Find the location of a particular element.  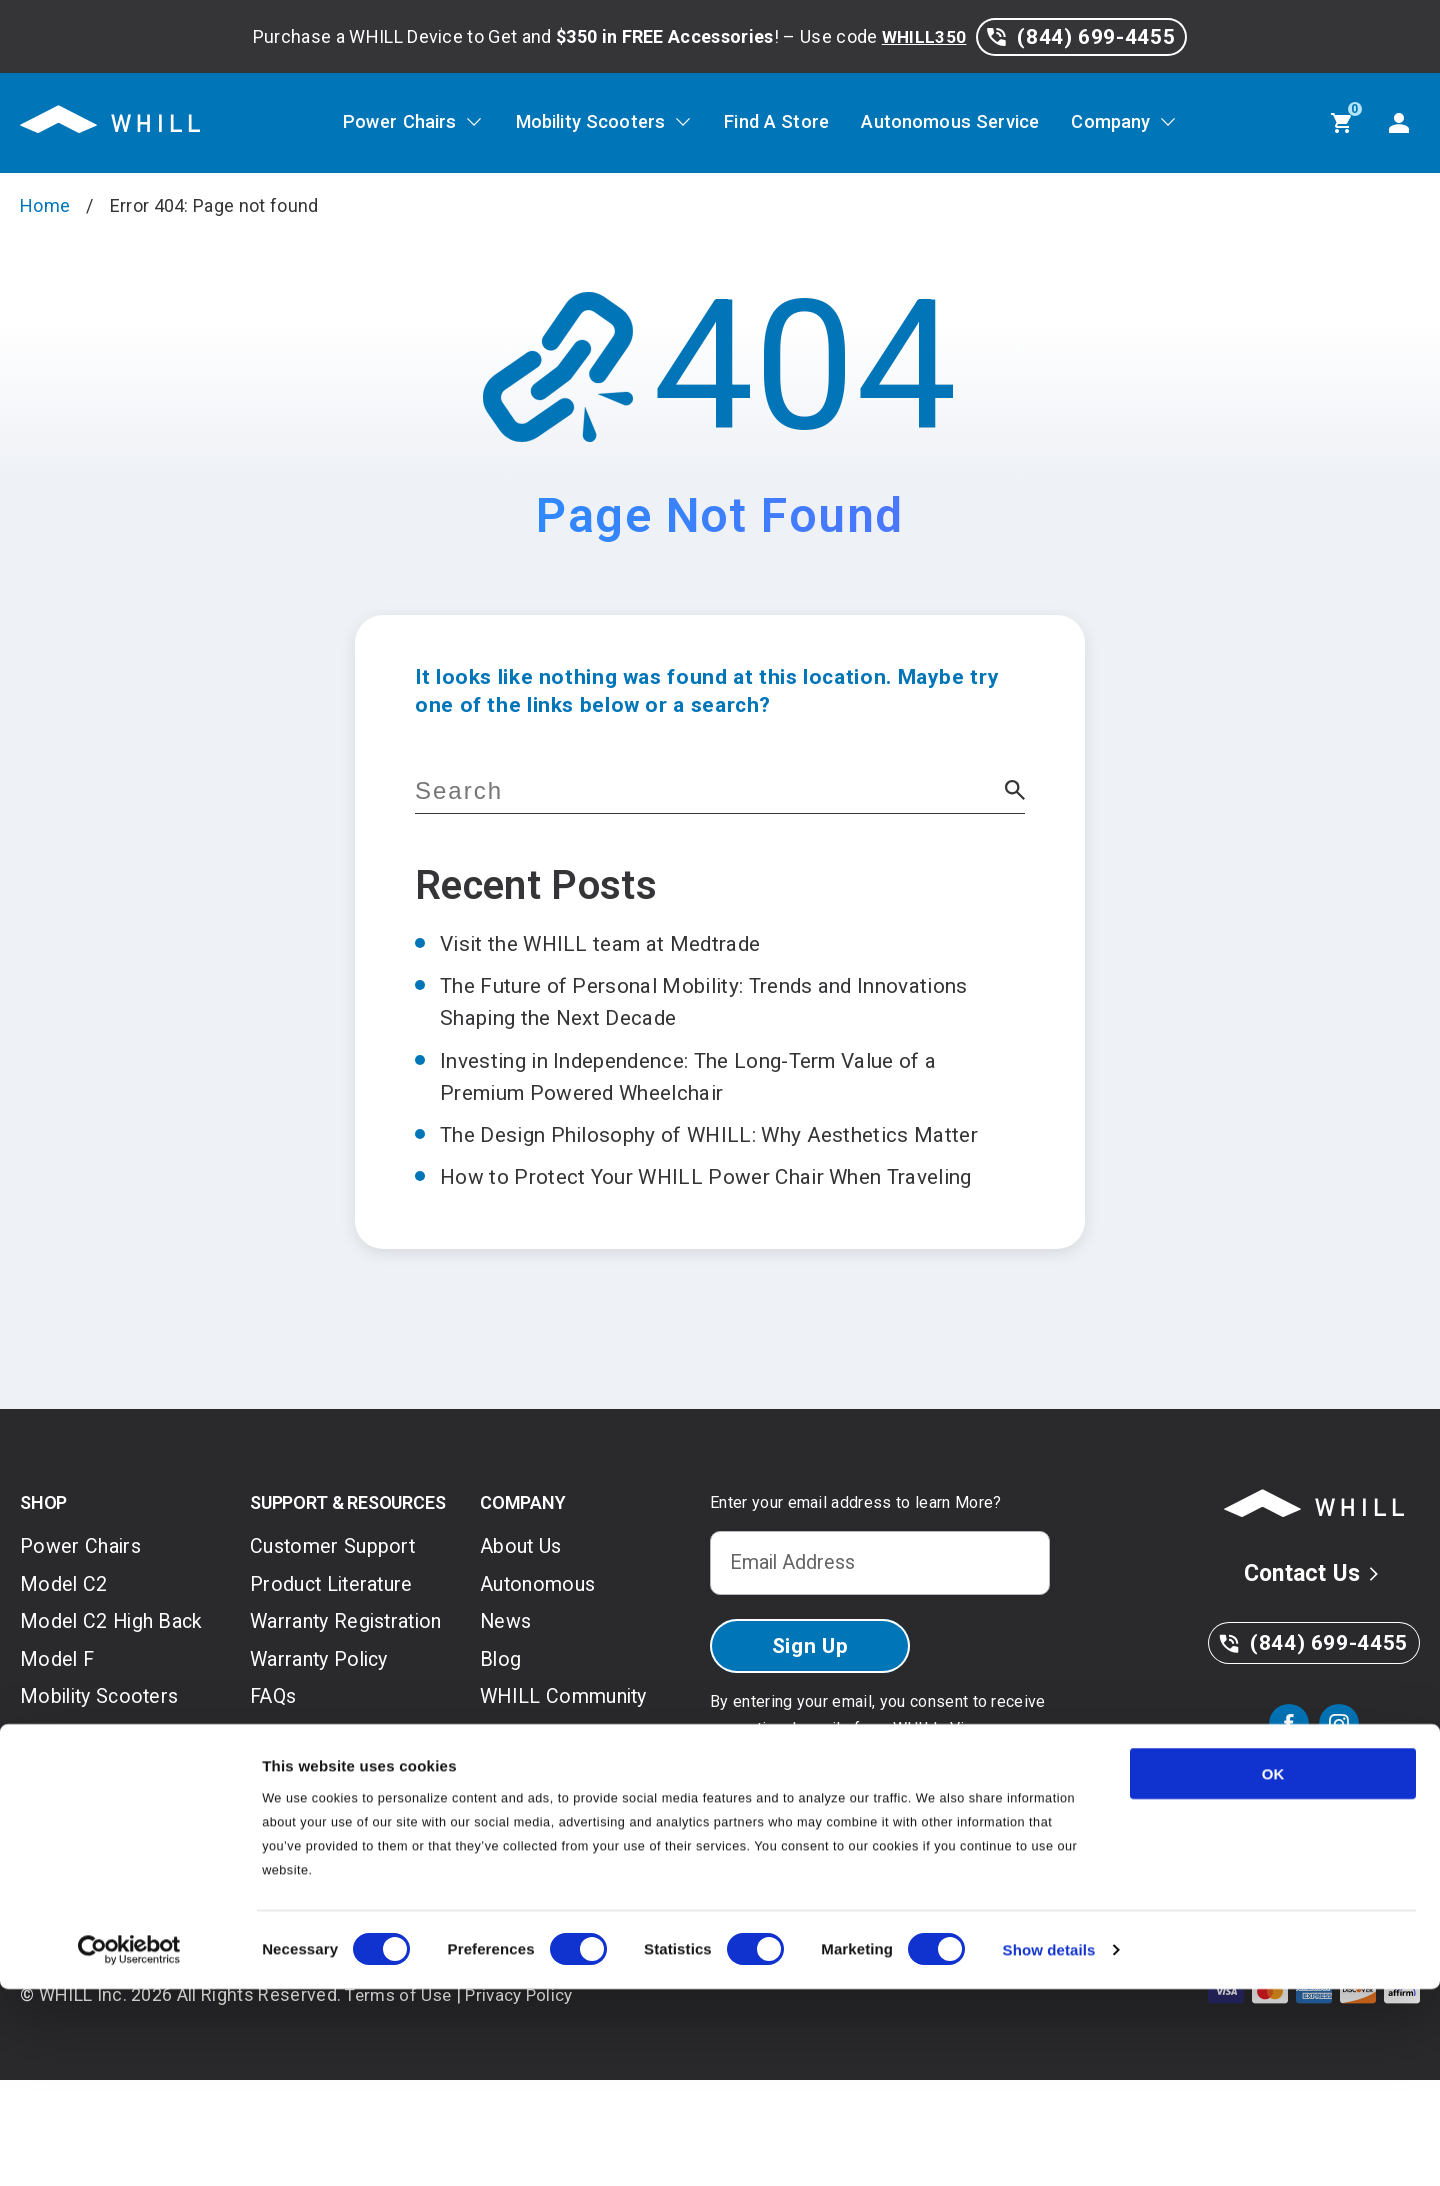

[button] is located at coordinates (1015, 791).